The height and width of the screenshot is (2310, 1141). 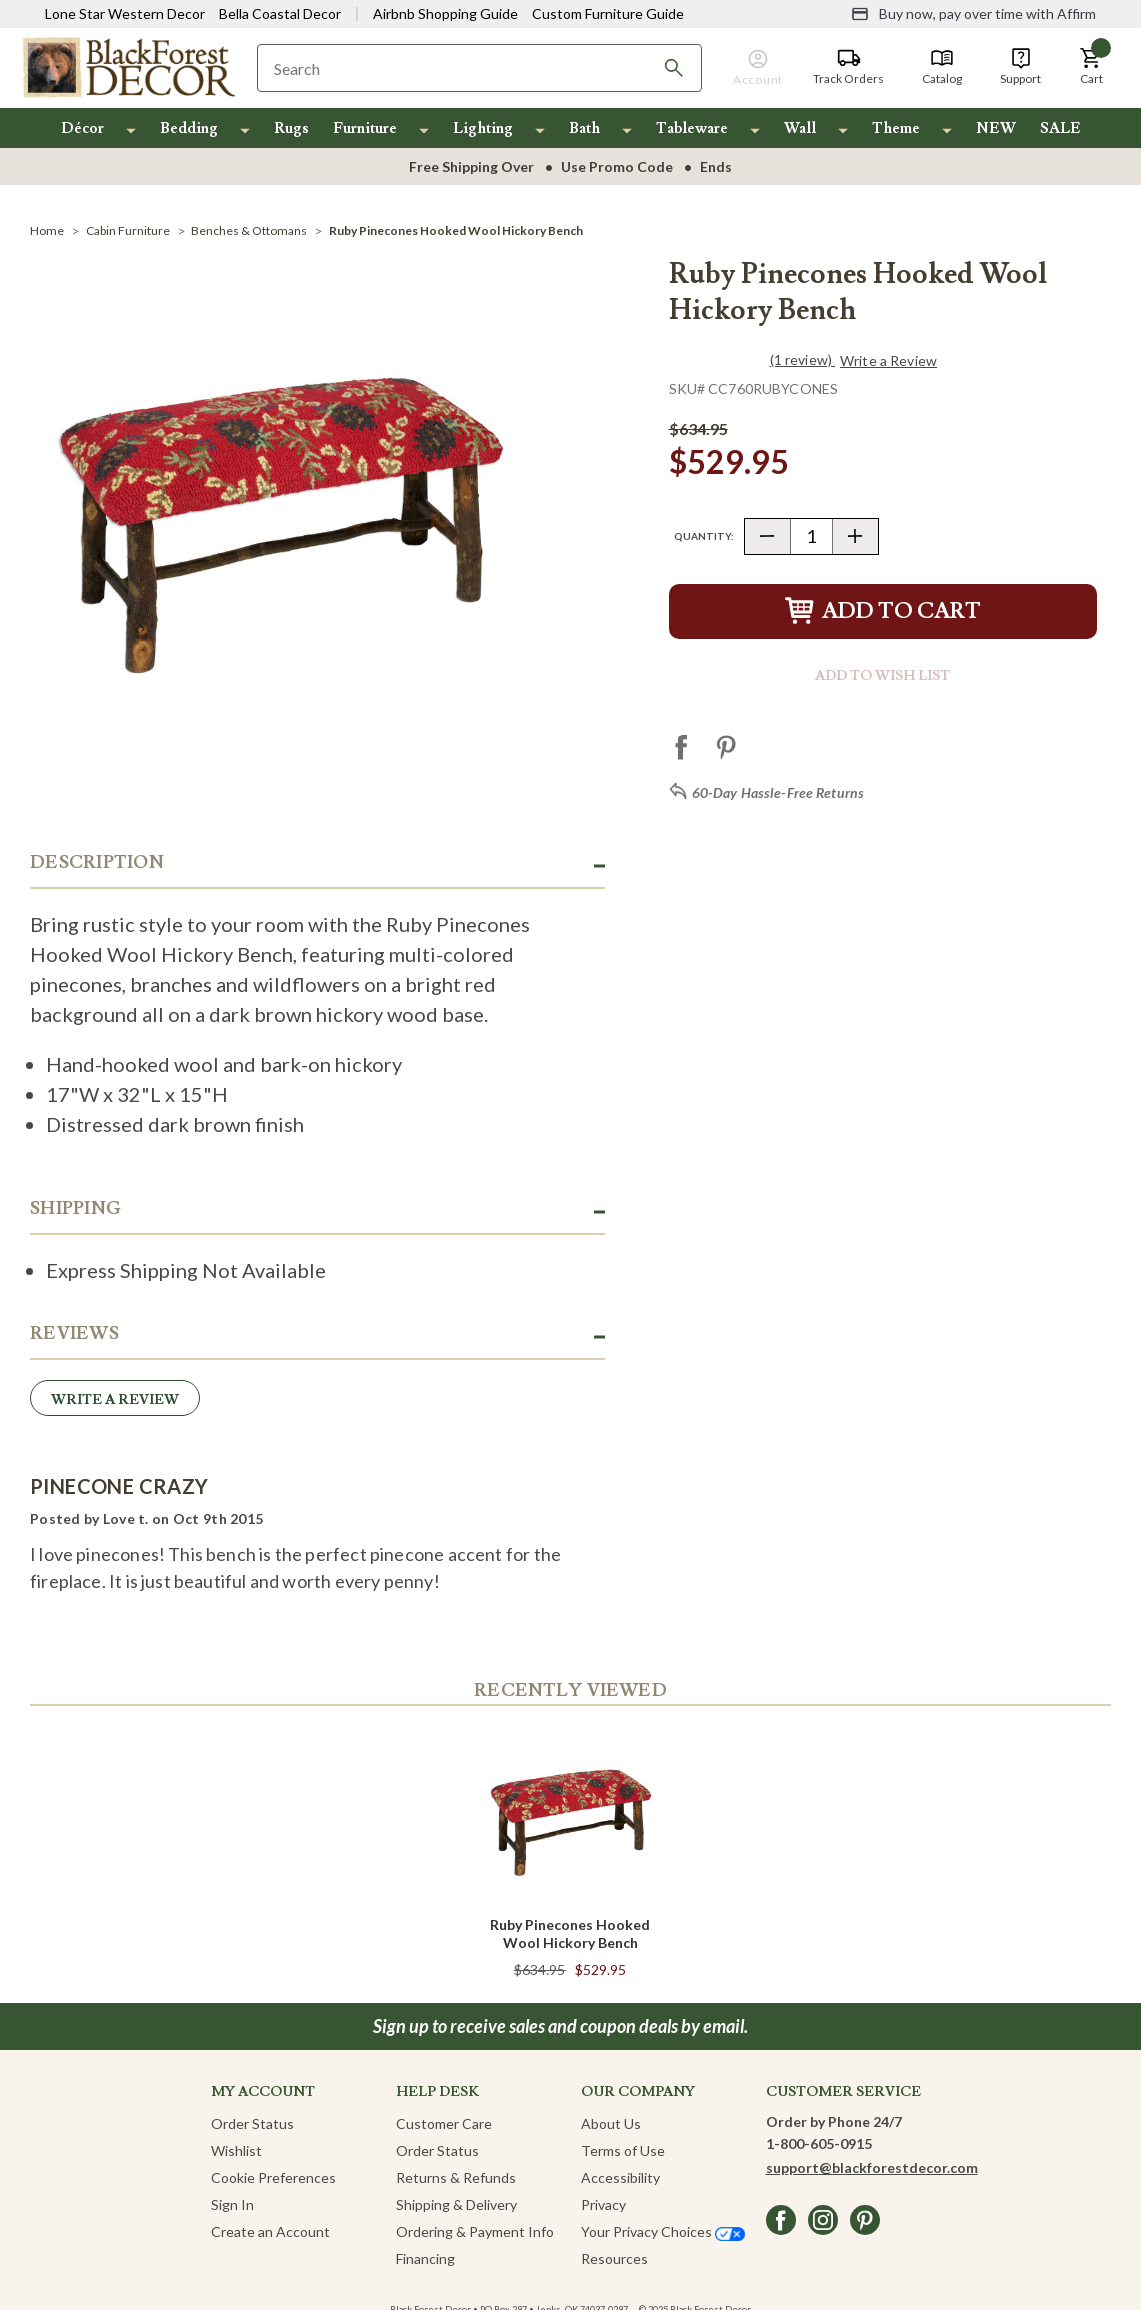 I want to click on Returns & Refunds, so click(x=456, y=2177).